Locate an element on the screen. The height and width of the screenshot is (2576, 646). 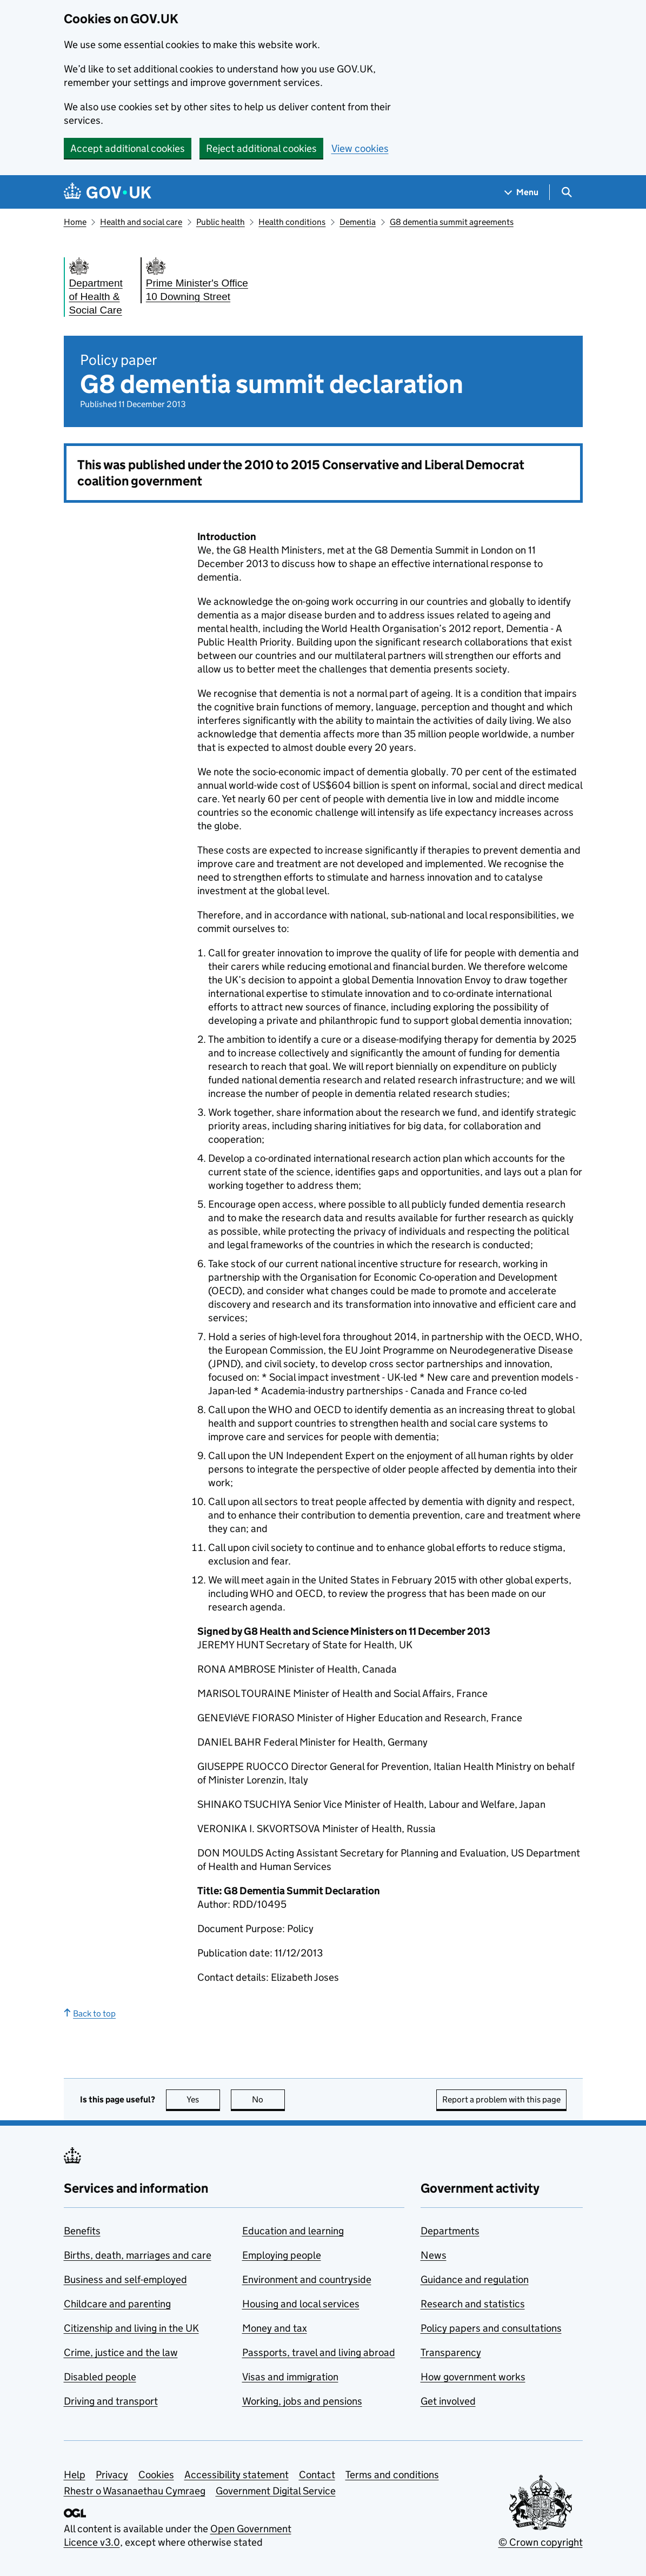
Public health is located at coordinates (220, 222).